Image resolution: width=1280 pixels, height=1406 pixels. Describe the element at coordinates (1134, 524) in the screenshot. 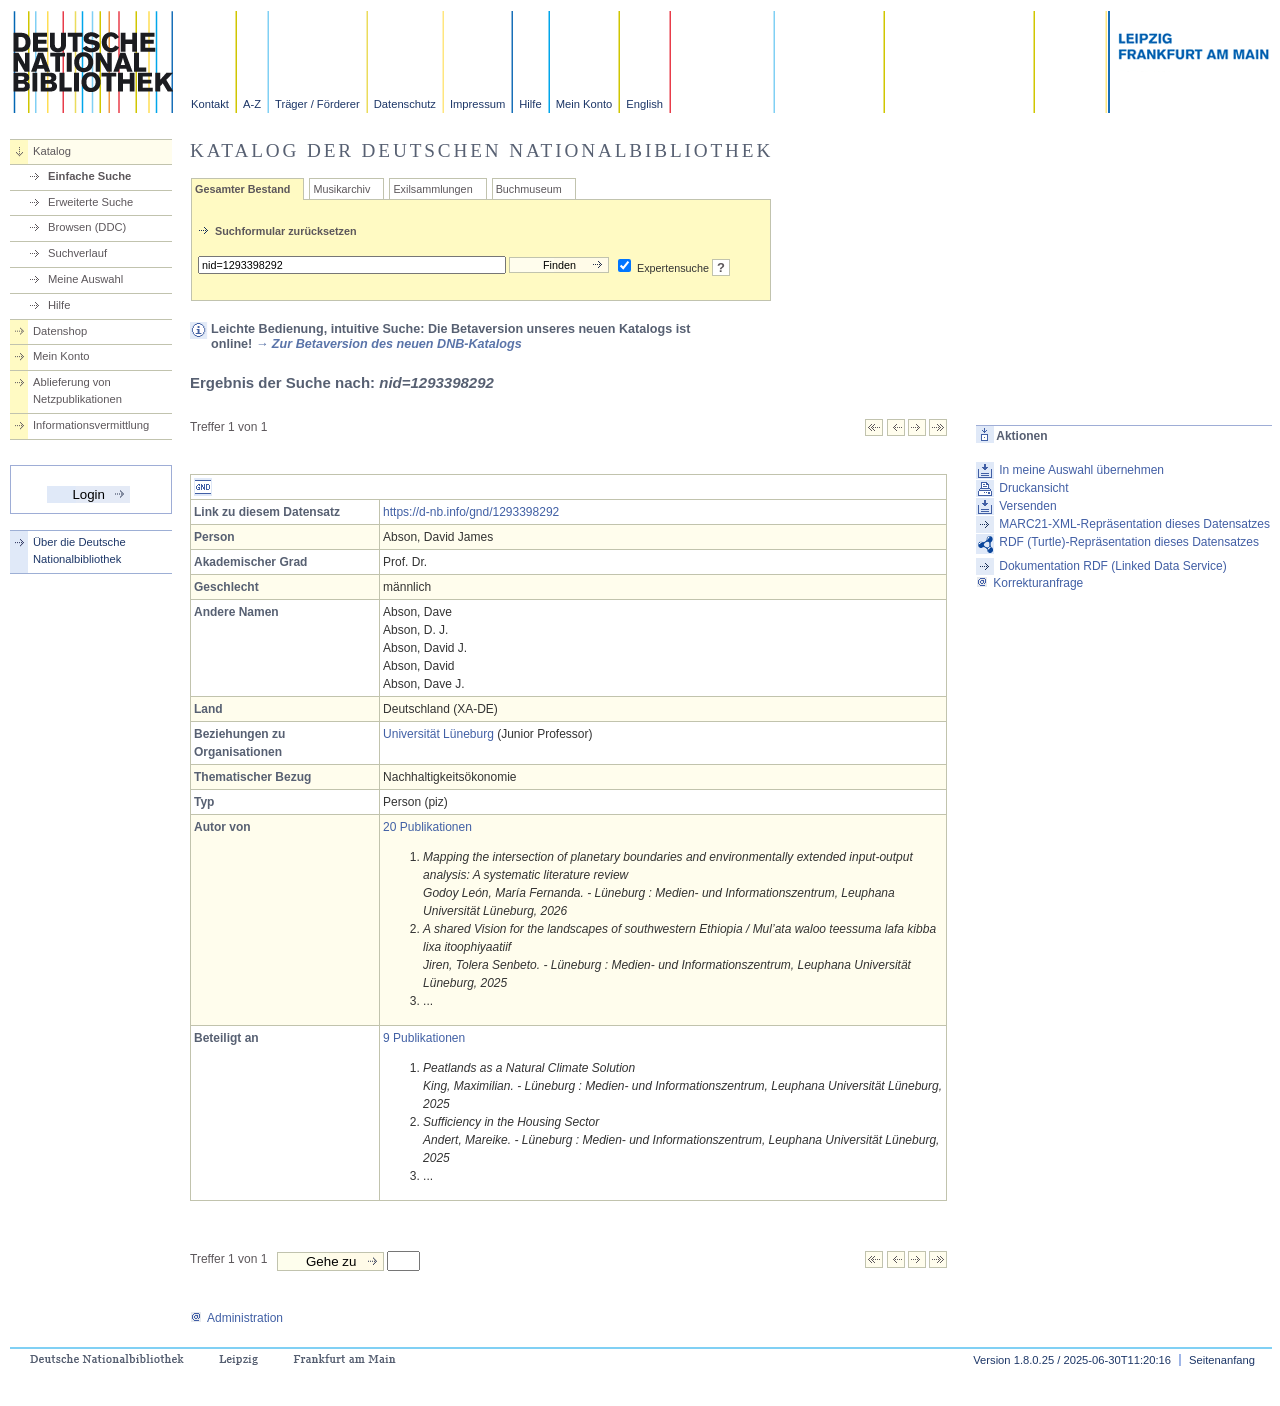

I see `MARC21-XML-Repräsentation dieses Datensatzes` at that location.